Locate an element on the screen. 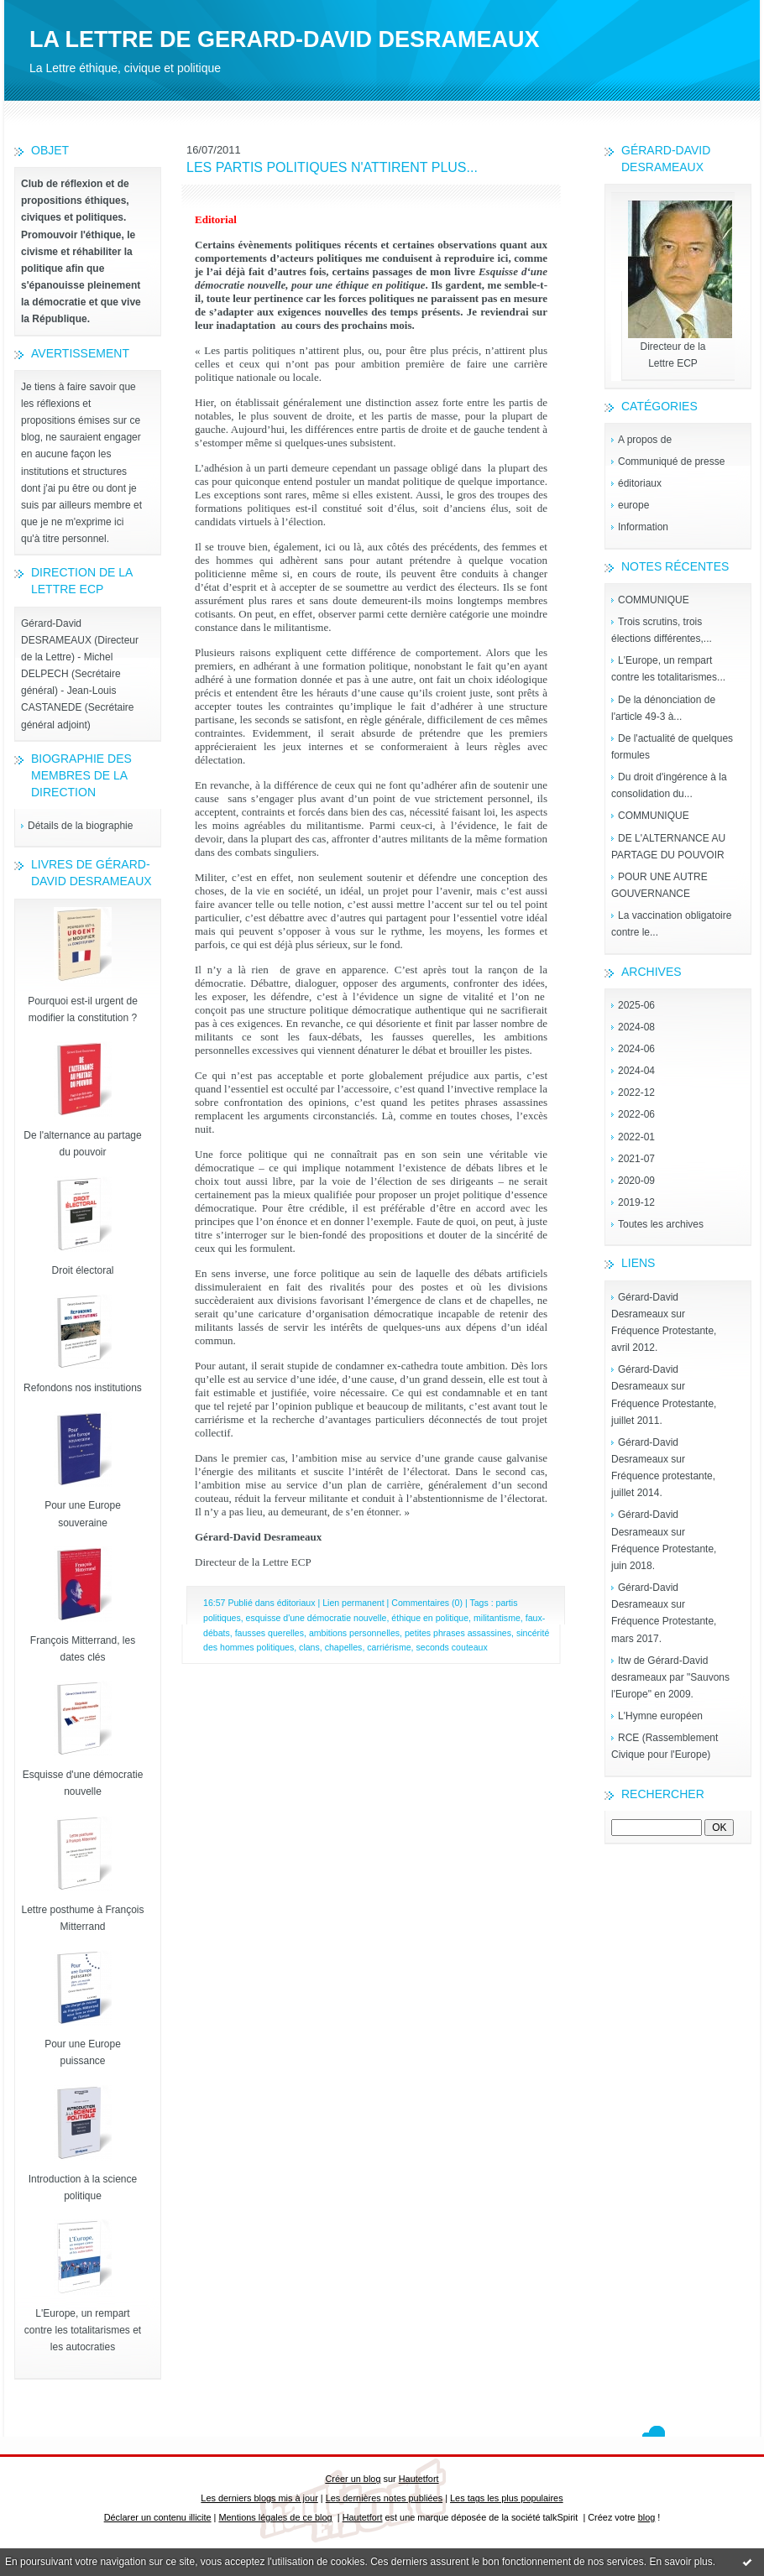  militantisme is located at coordinates (497, 1618).